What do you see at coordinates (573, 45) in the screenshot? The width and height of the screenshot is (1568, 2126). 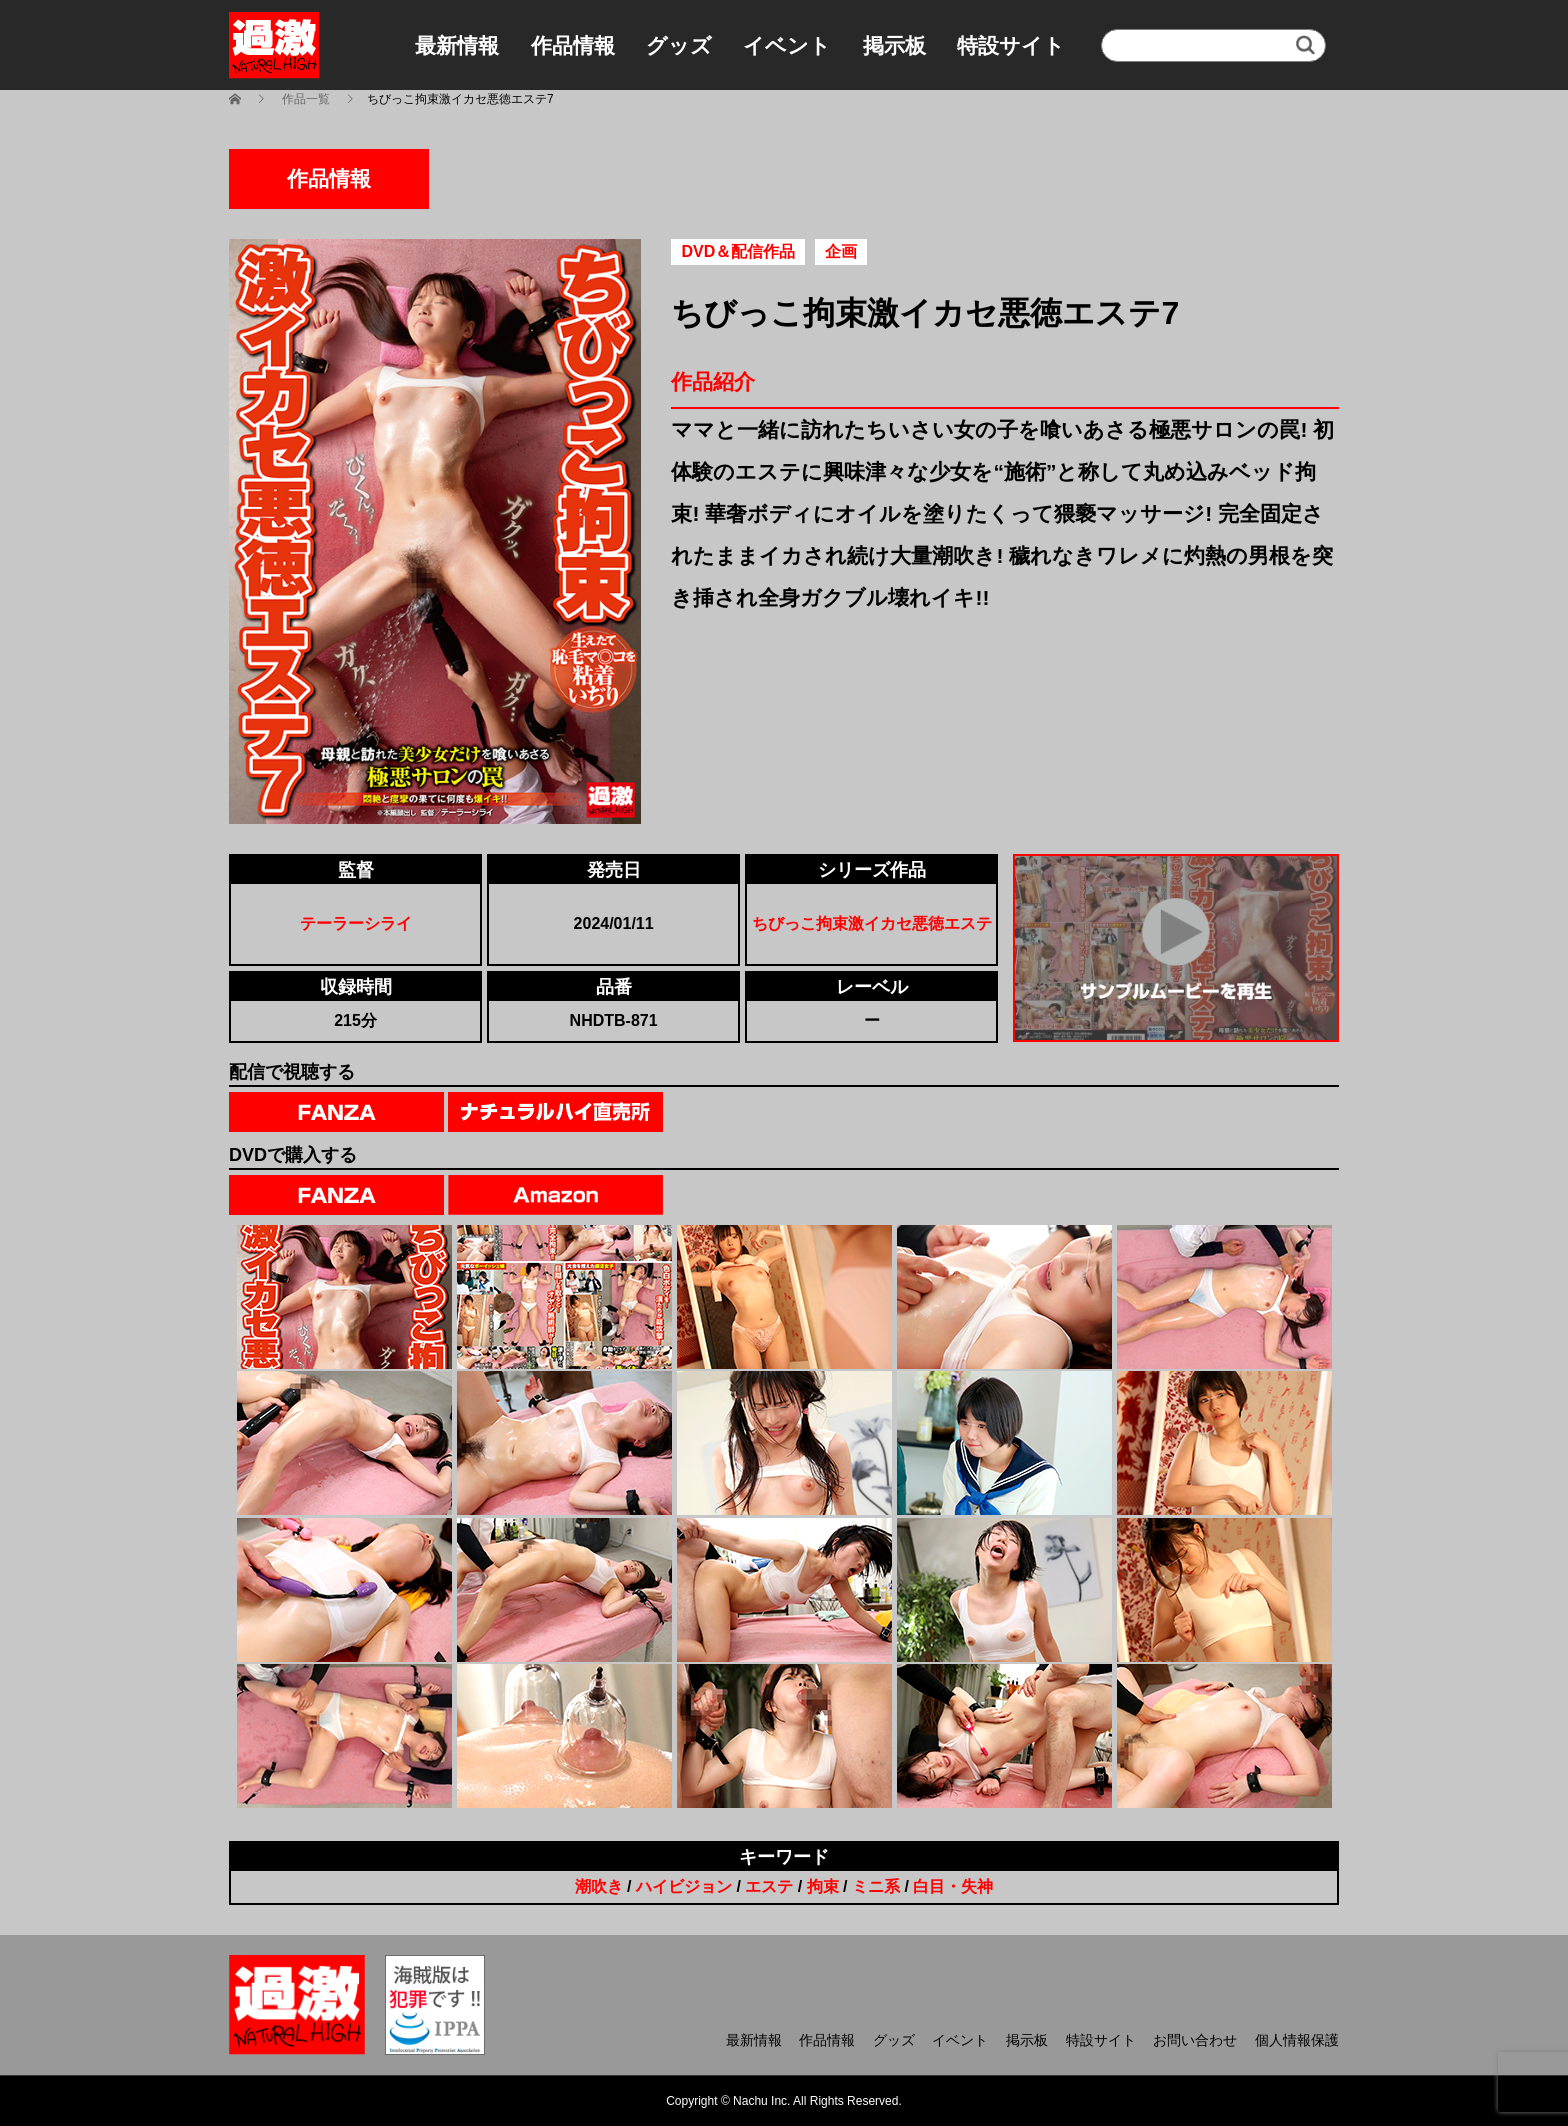 I see `作品情報` at bounding box center [573, 45].